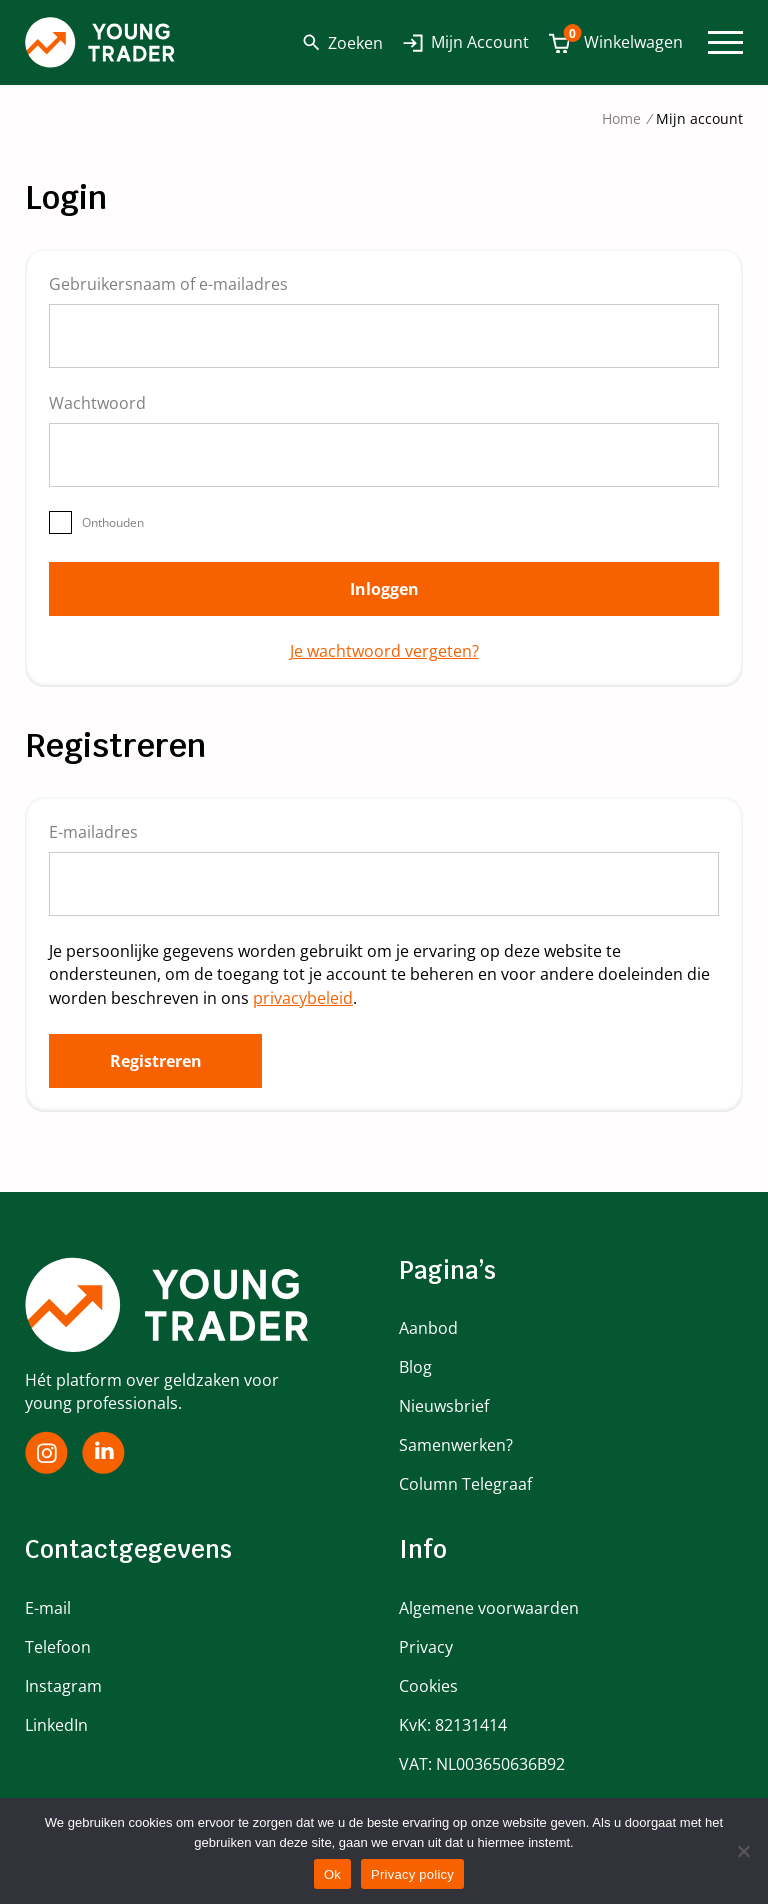 The width and height of the screenshot is (768, 1904). What do you see at coordinates (384, 651) in the screenshot?
I see `Je wachtwoord vergeten?` at bounding box center [384, 651].